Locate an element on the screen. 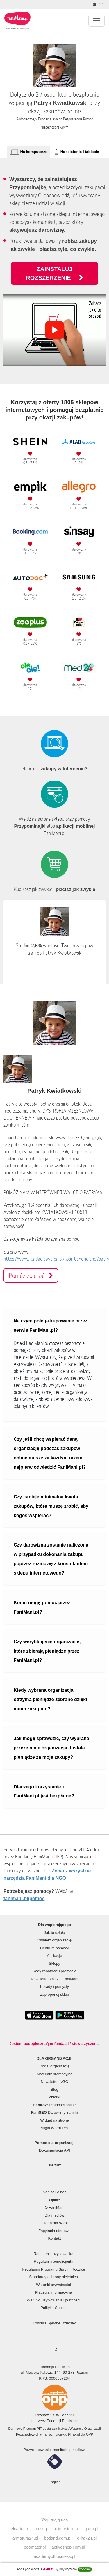 This screenshot has width=109, height=2576. Oferta dla szkół is located at coordinates (54, 2223).